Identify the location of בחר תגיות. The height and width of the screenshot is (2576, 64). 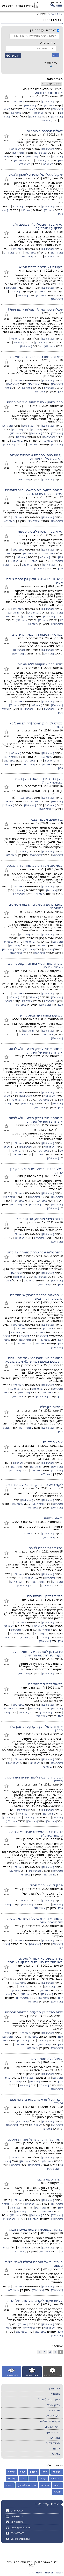
(51, 64).